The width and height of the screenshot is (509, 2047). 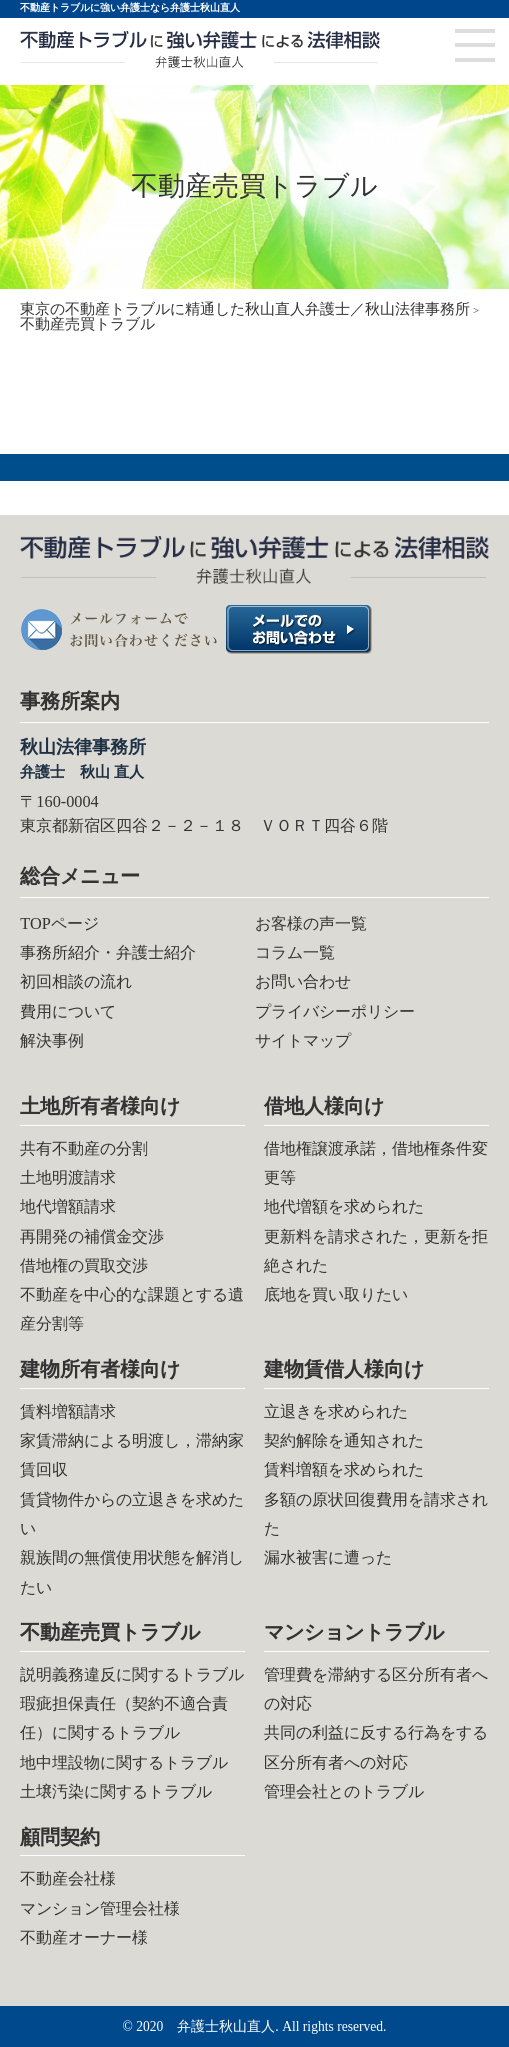 What do you see at coordinates (59, 923) in the screenshot?
I see `TOPページ` at bounding box center [59, 923].